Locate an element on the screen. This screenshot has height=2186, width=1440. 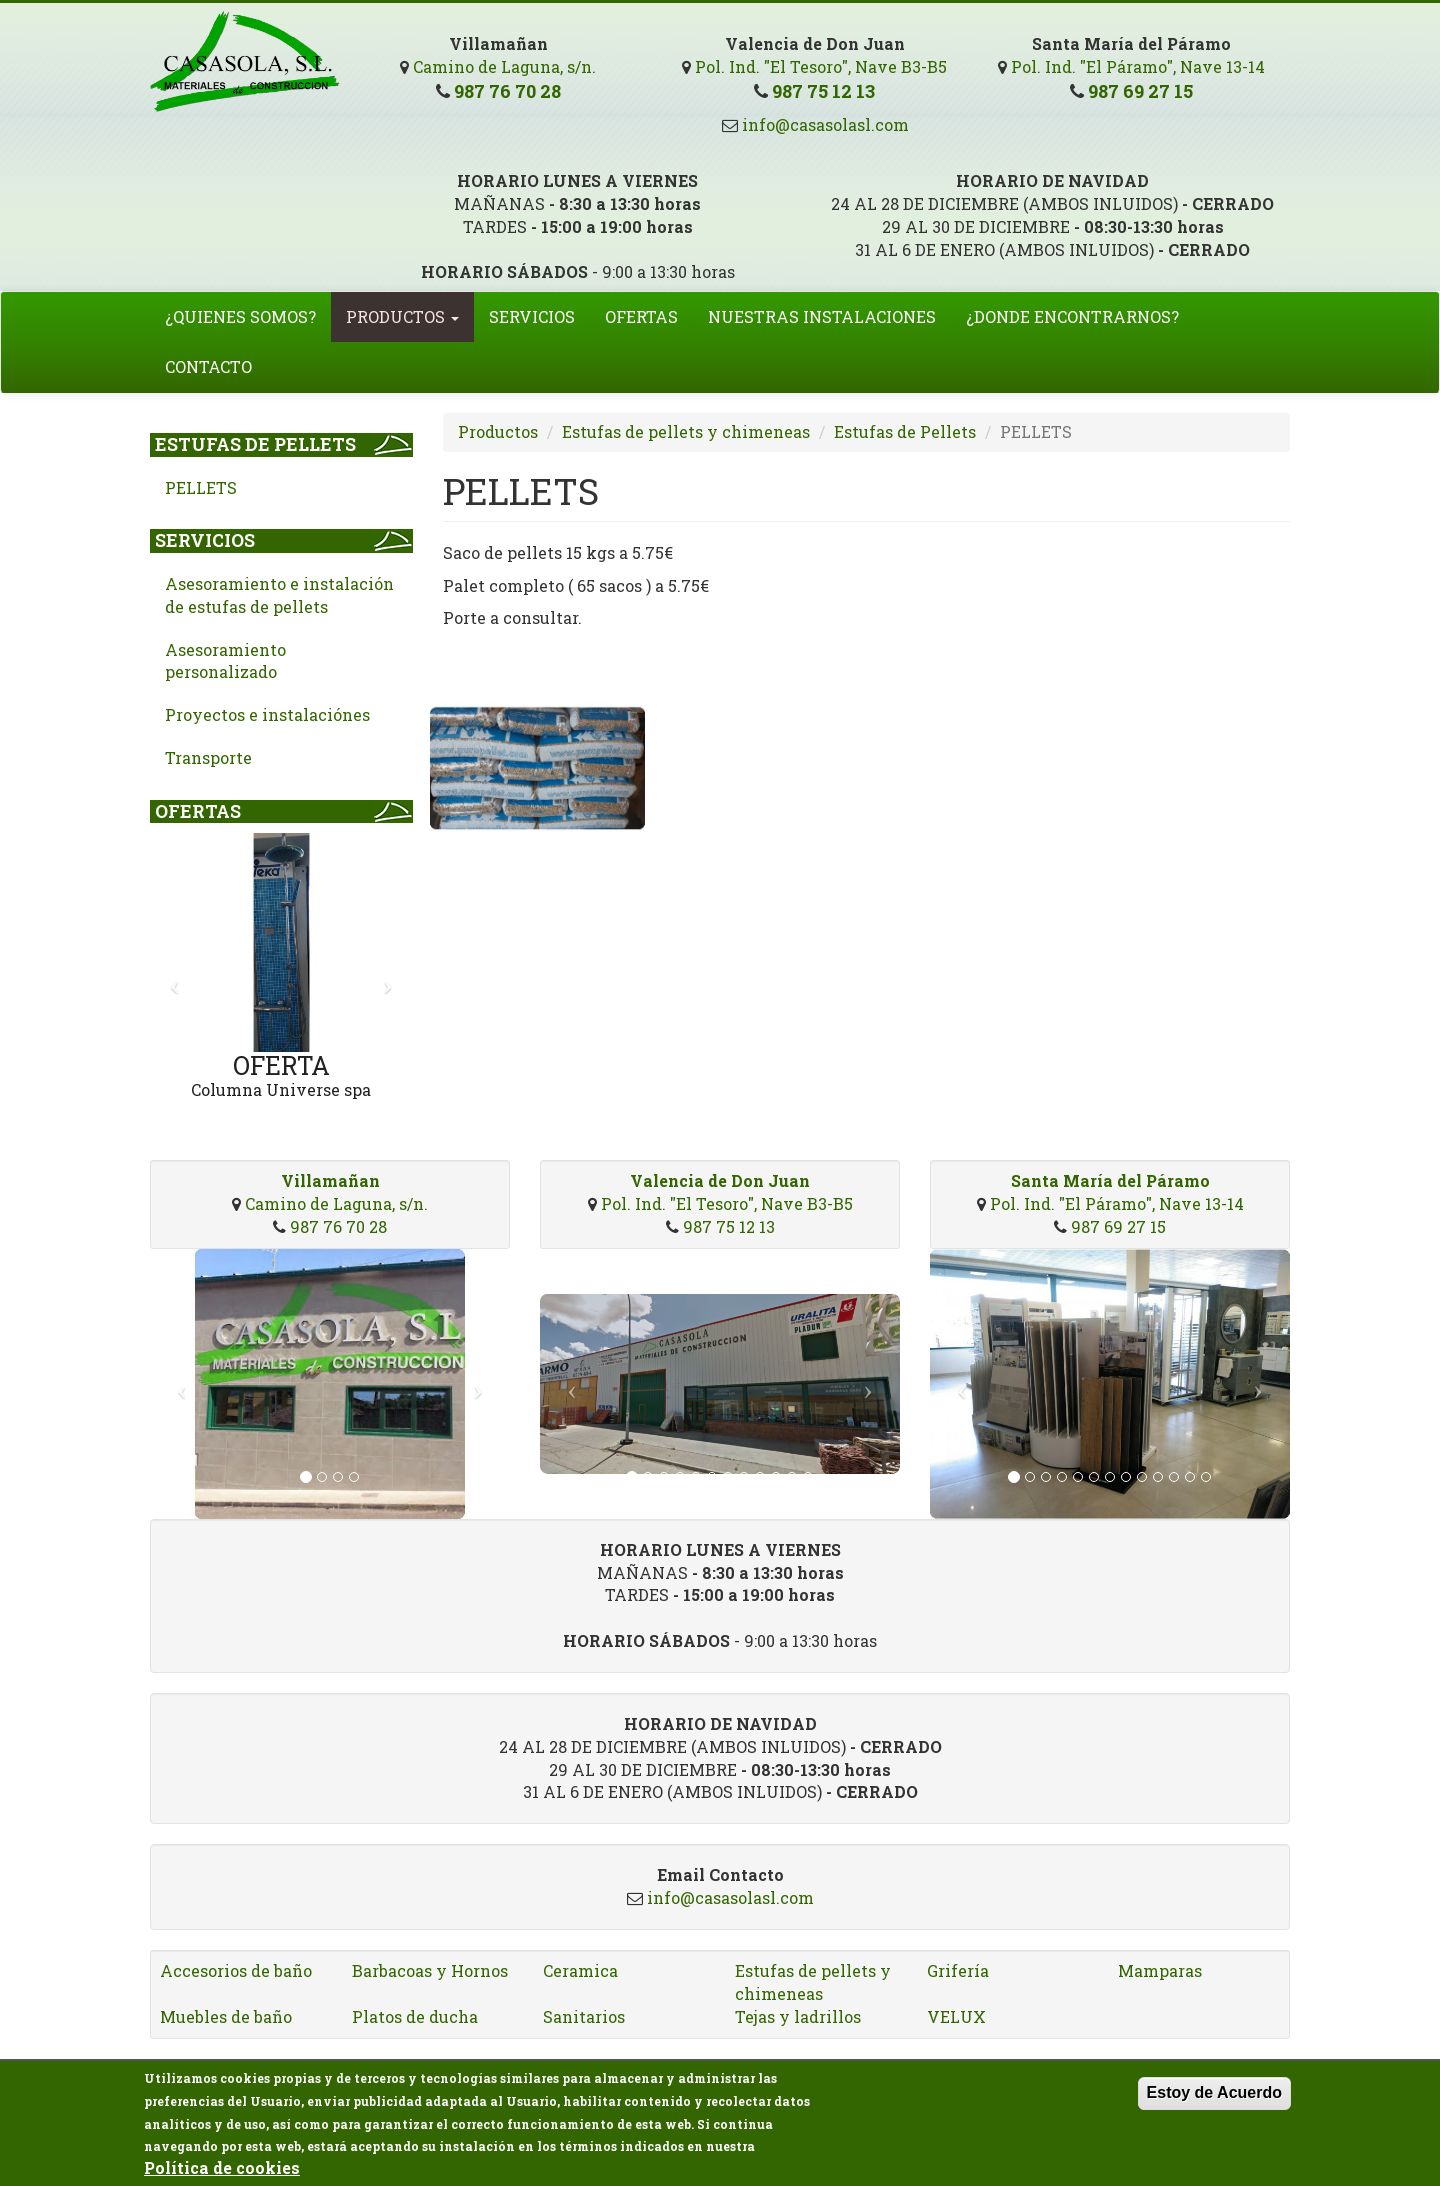
Platos de ducha is located at coordinates (415, 2016).